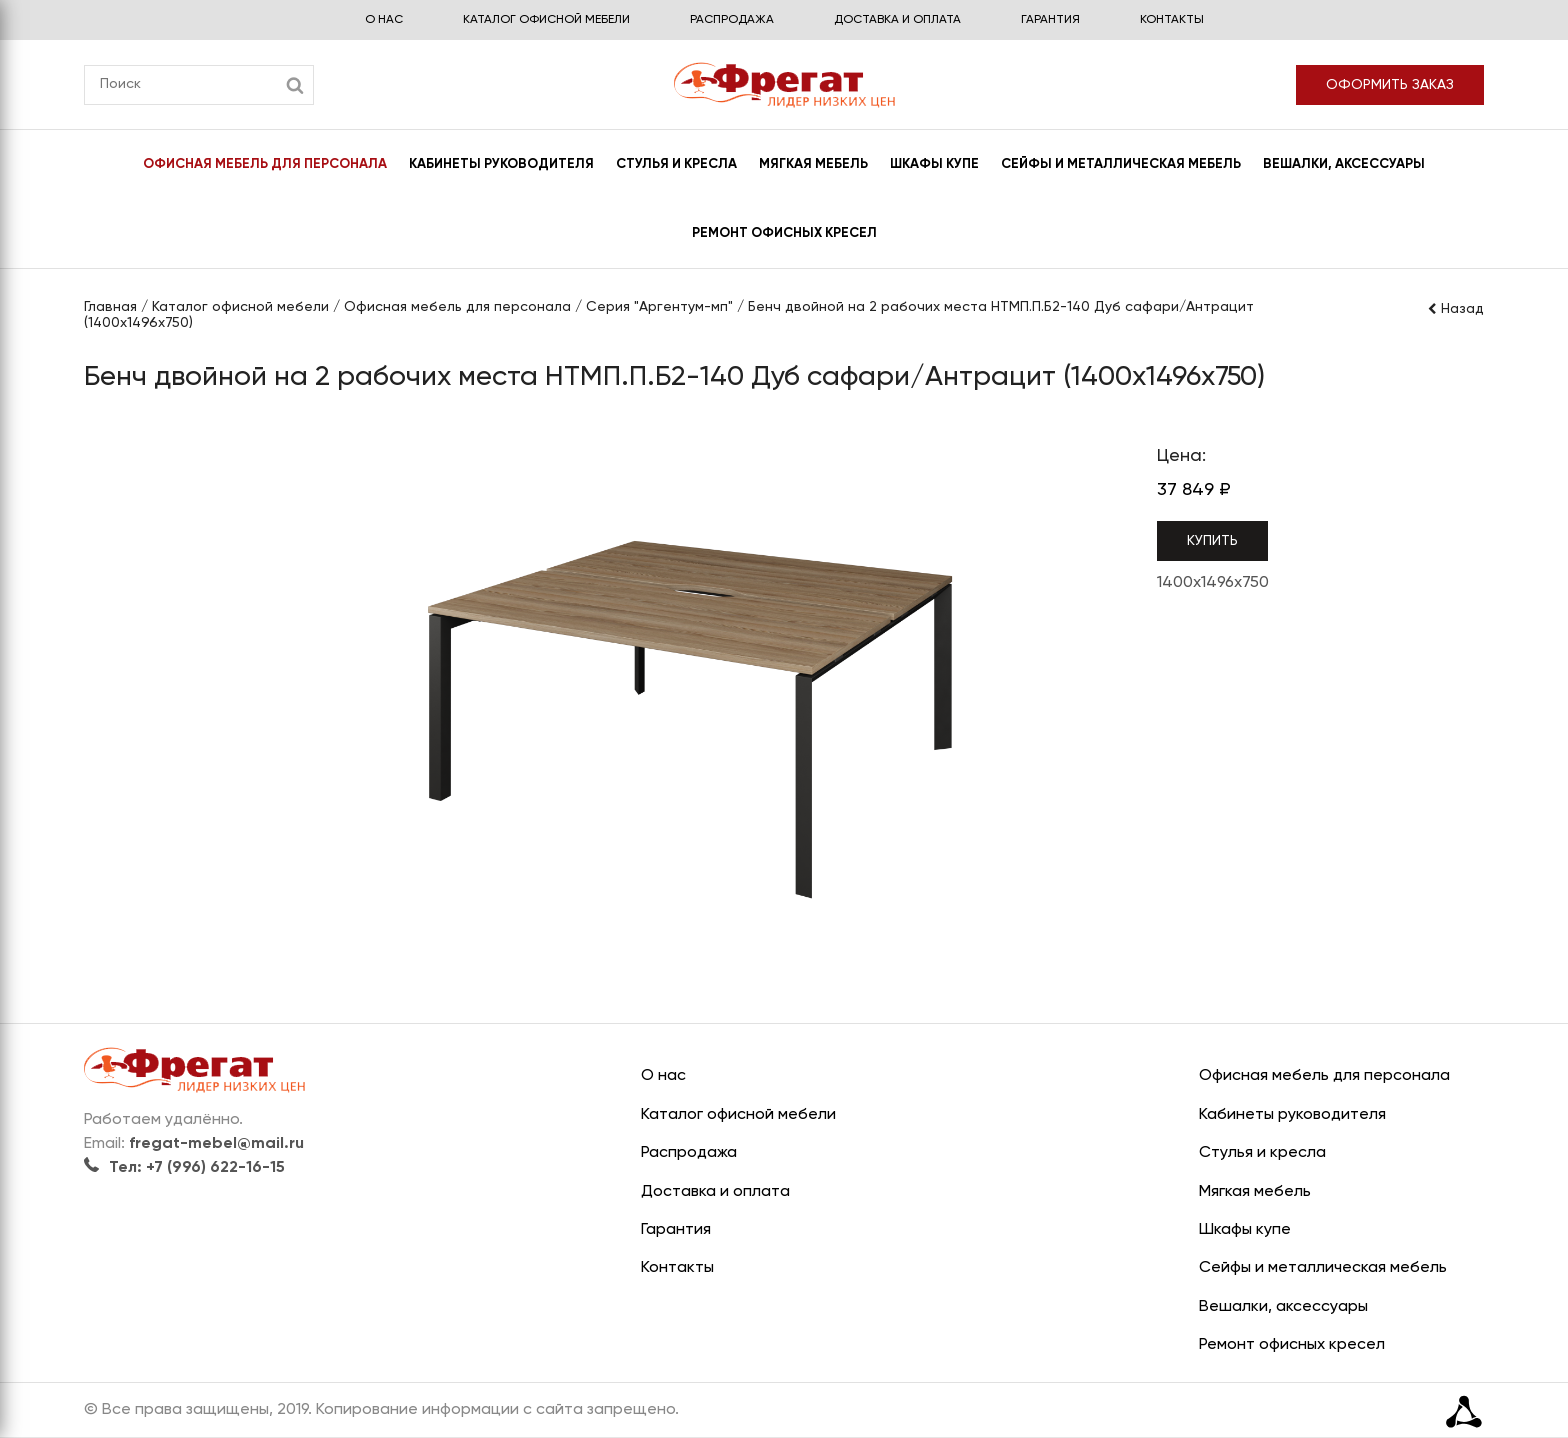 Image resolution: width=1568 pixels, height=1438 pixels. Describe the element at coordinates (1172, 20) in the screenshot. I see `Контакты` at that location.